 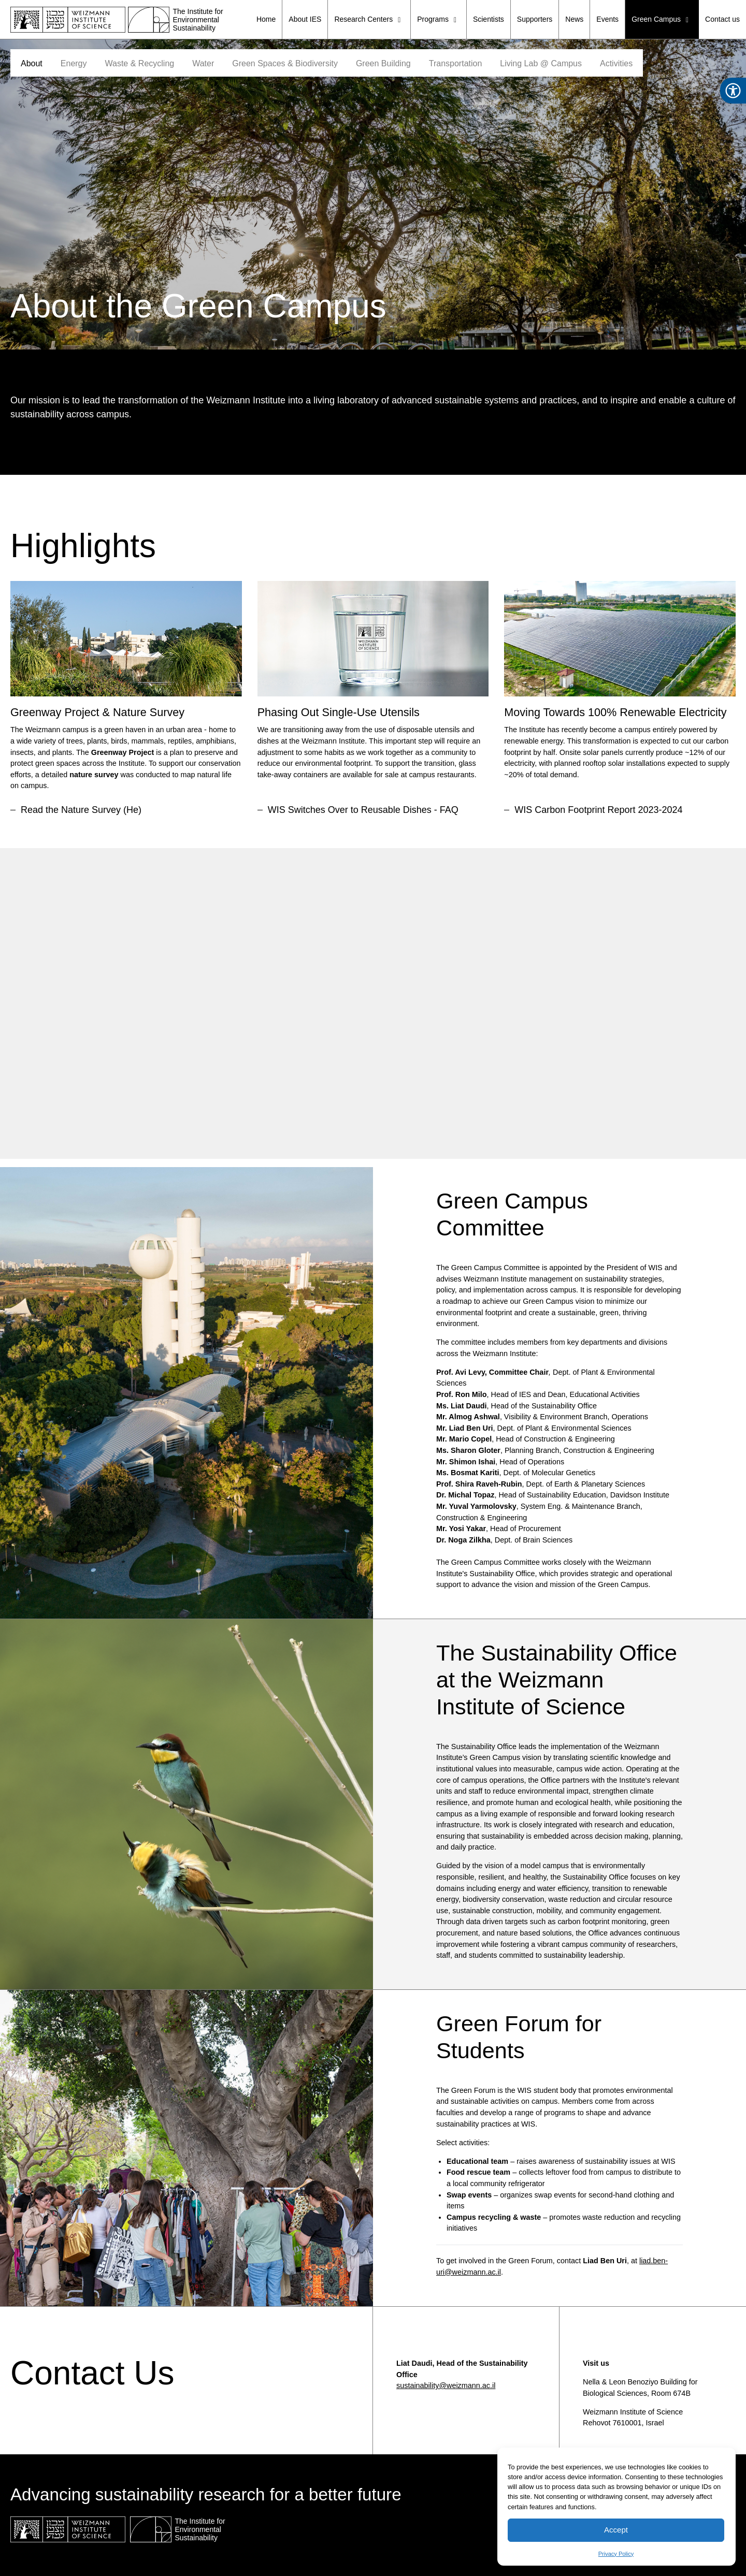 What do you see at coordinates (445, 2385) in the screenshot?
I see `sustainability@weizmann.ac.il` at bounding box center [445, 2385].